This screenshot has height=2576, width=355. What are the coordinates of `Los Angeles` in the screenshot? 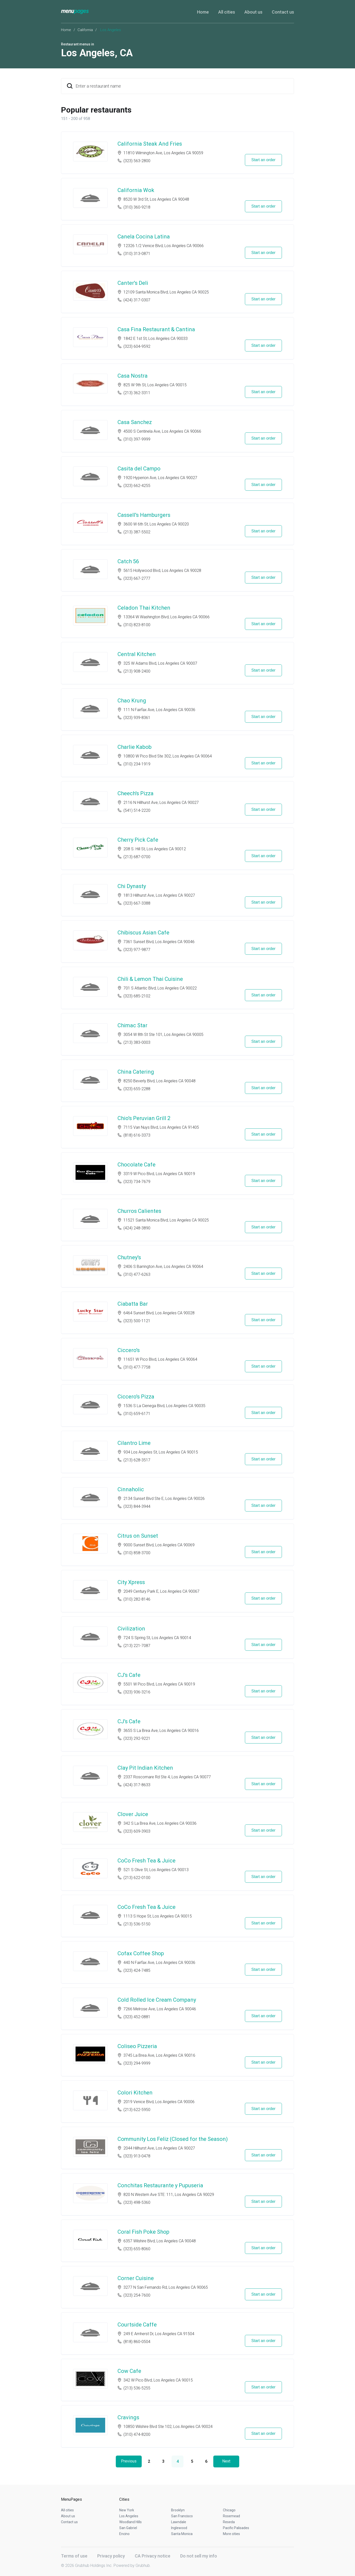 It's located at (128, 2516).